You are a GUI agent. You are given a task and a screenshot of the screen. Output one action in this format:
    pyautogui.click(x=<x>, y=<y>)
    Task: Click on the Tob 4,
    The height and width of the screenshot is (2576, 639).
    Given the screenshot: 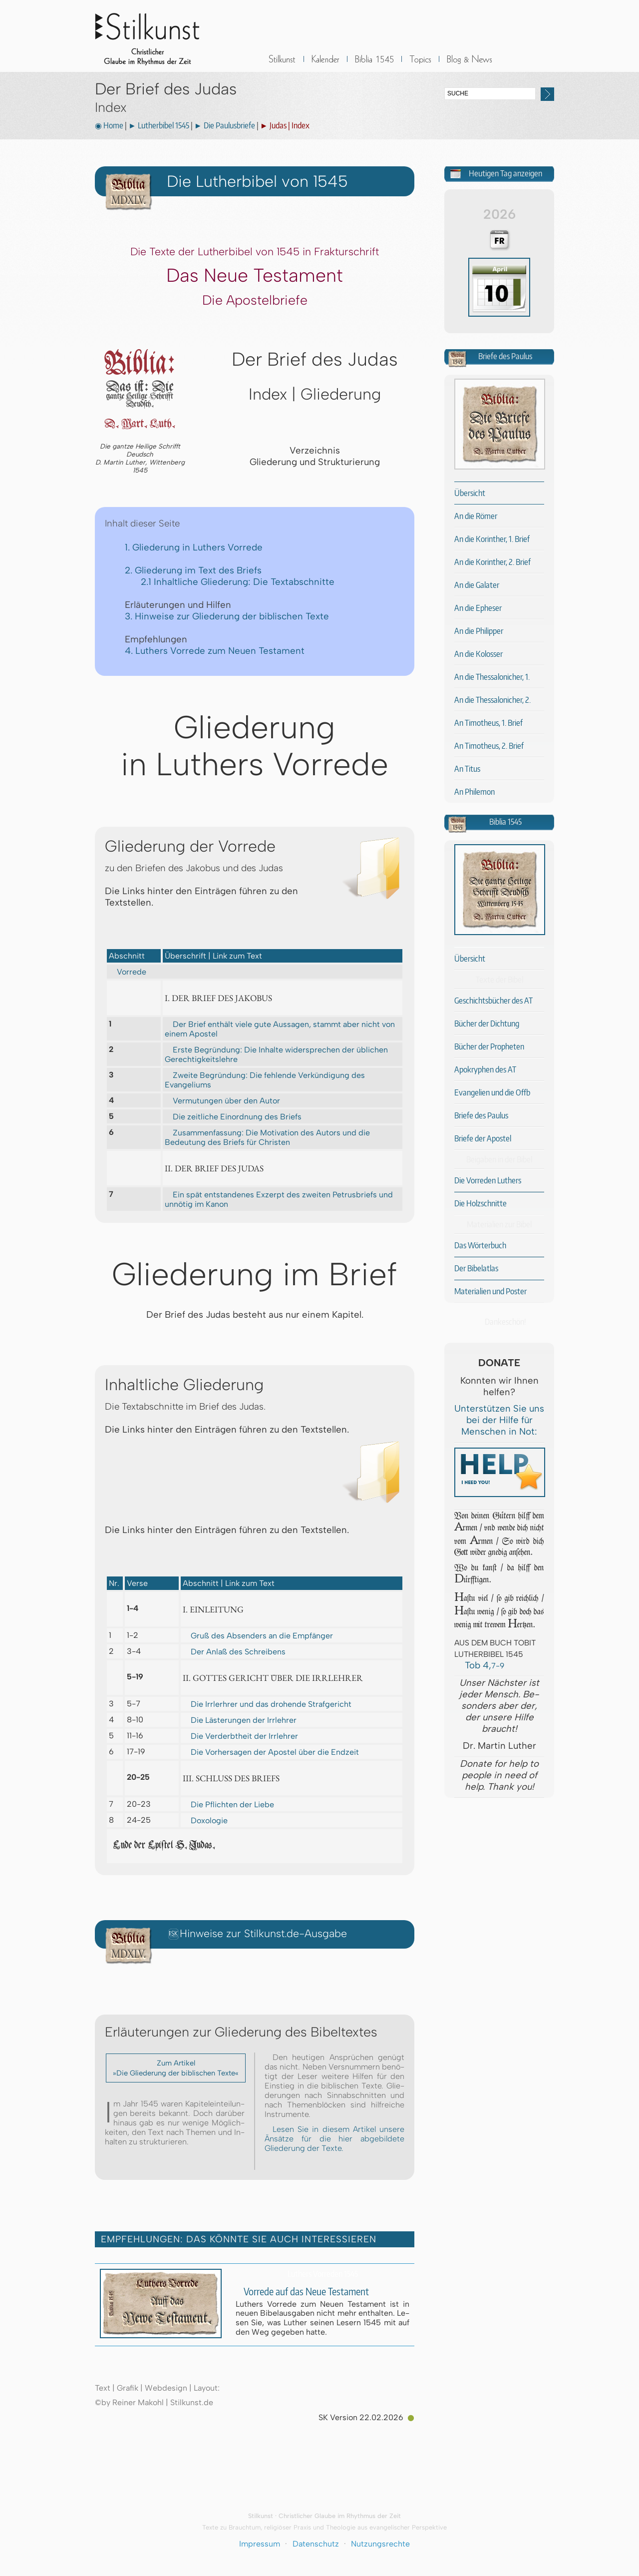 What is the action you would take?
    pyautogui.click(x=479, y=1665)
    